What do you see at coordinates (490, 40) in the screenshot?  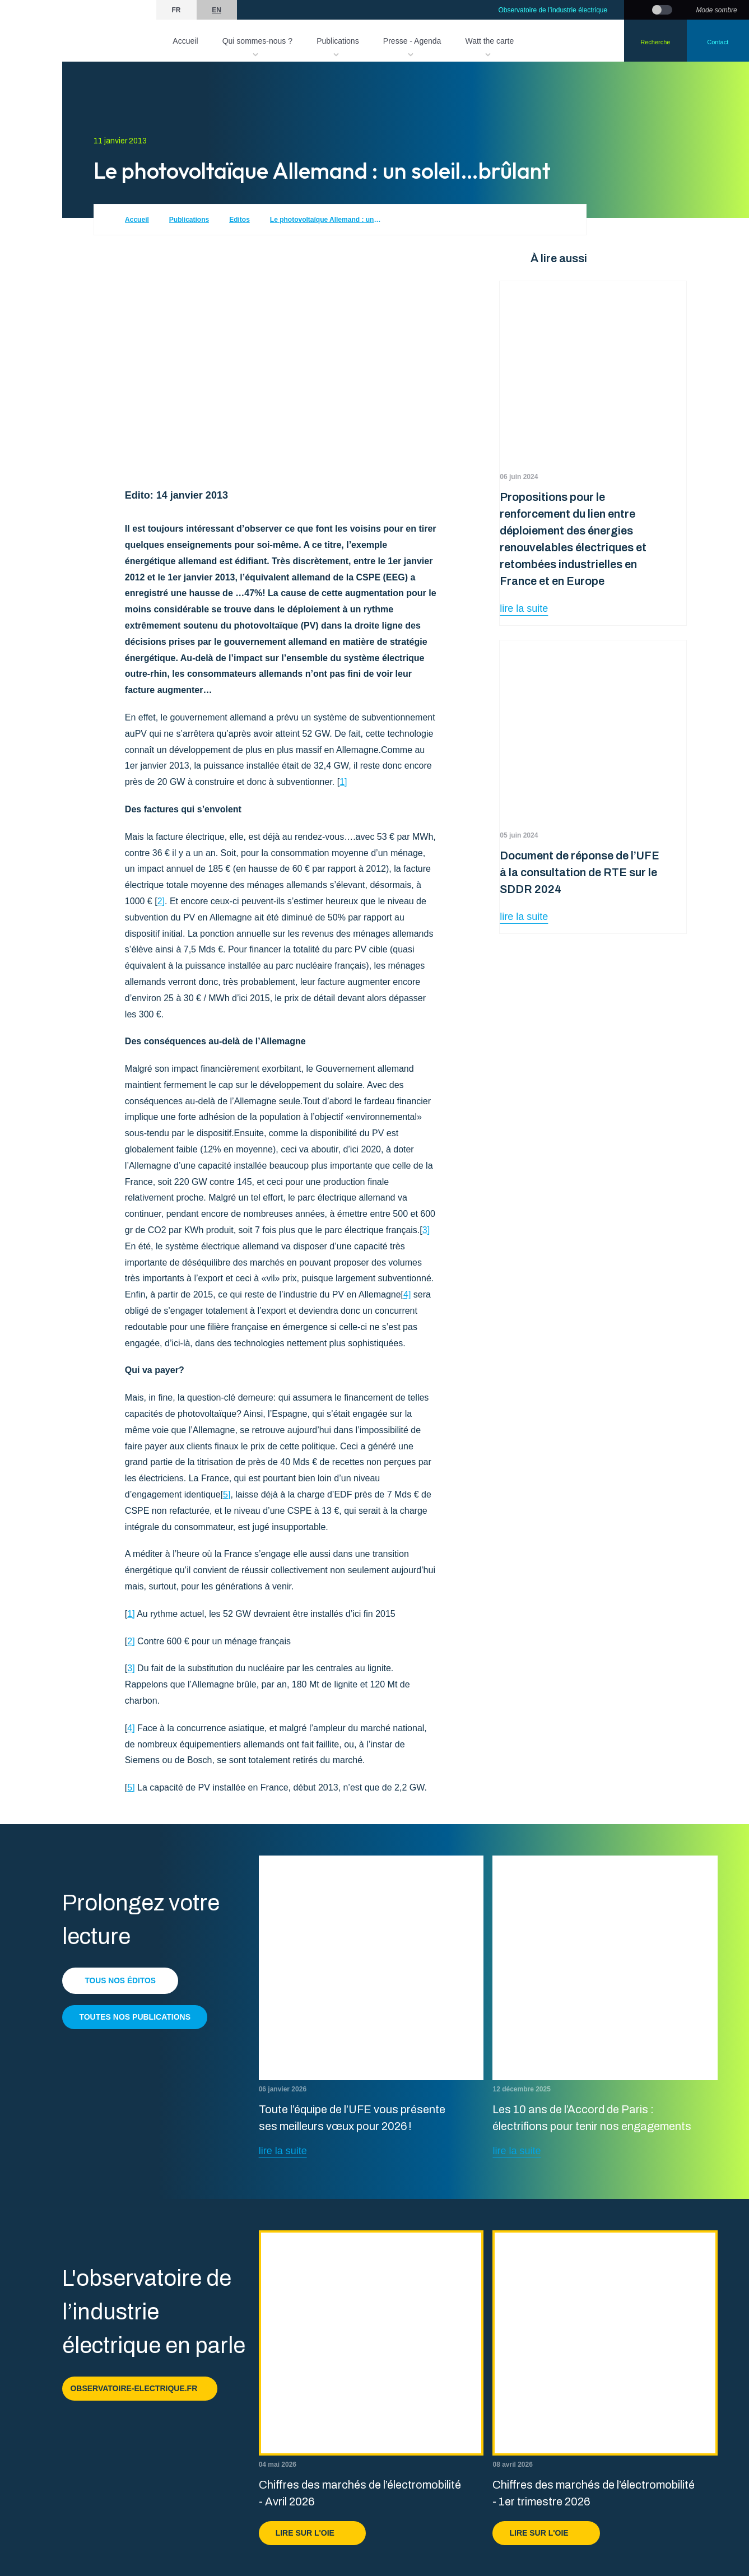 I see `Watt the carte` at bounding box center [490, 40].